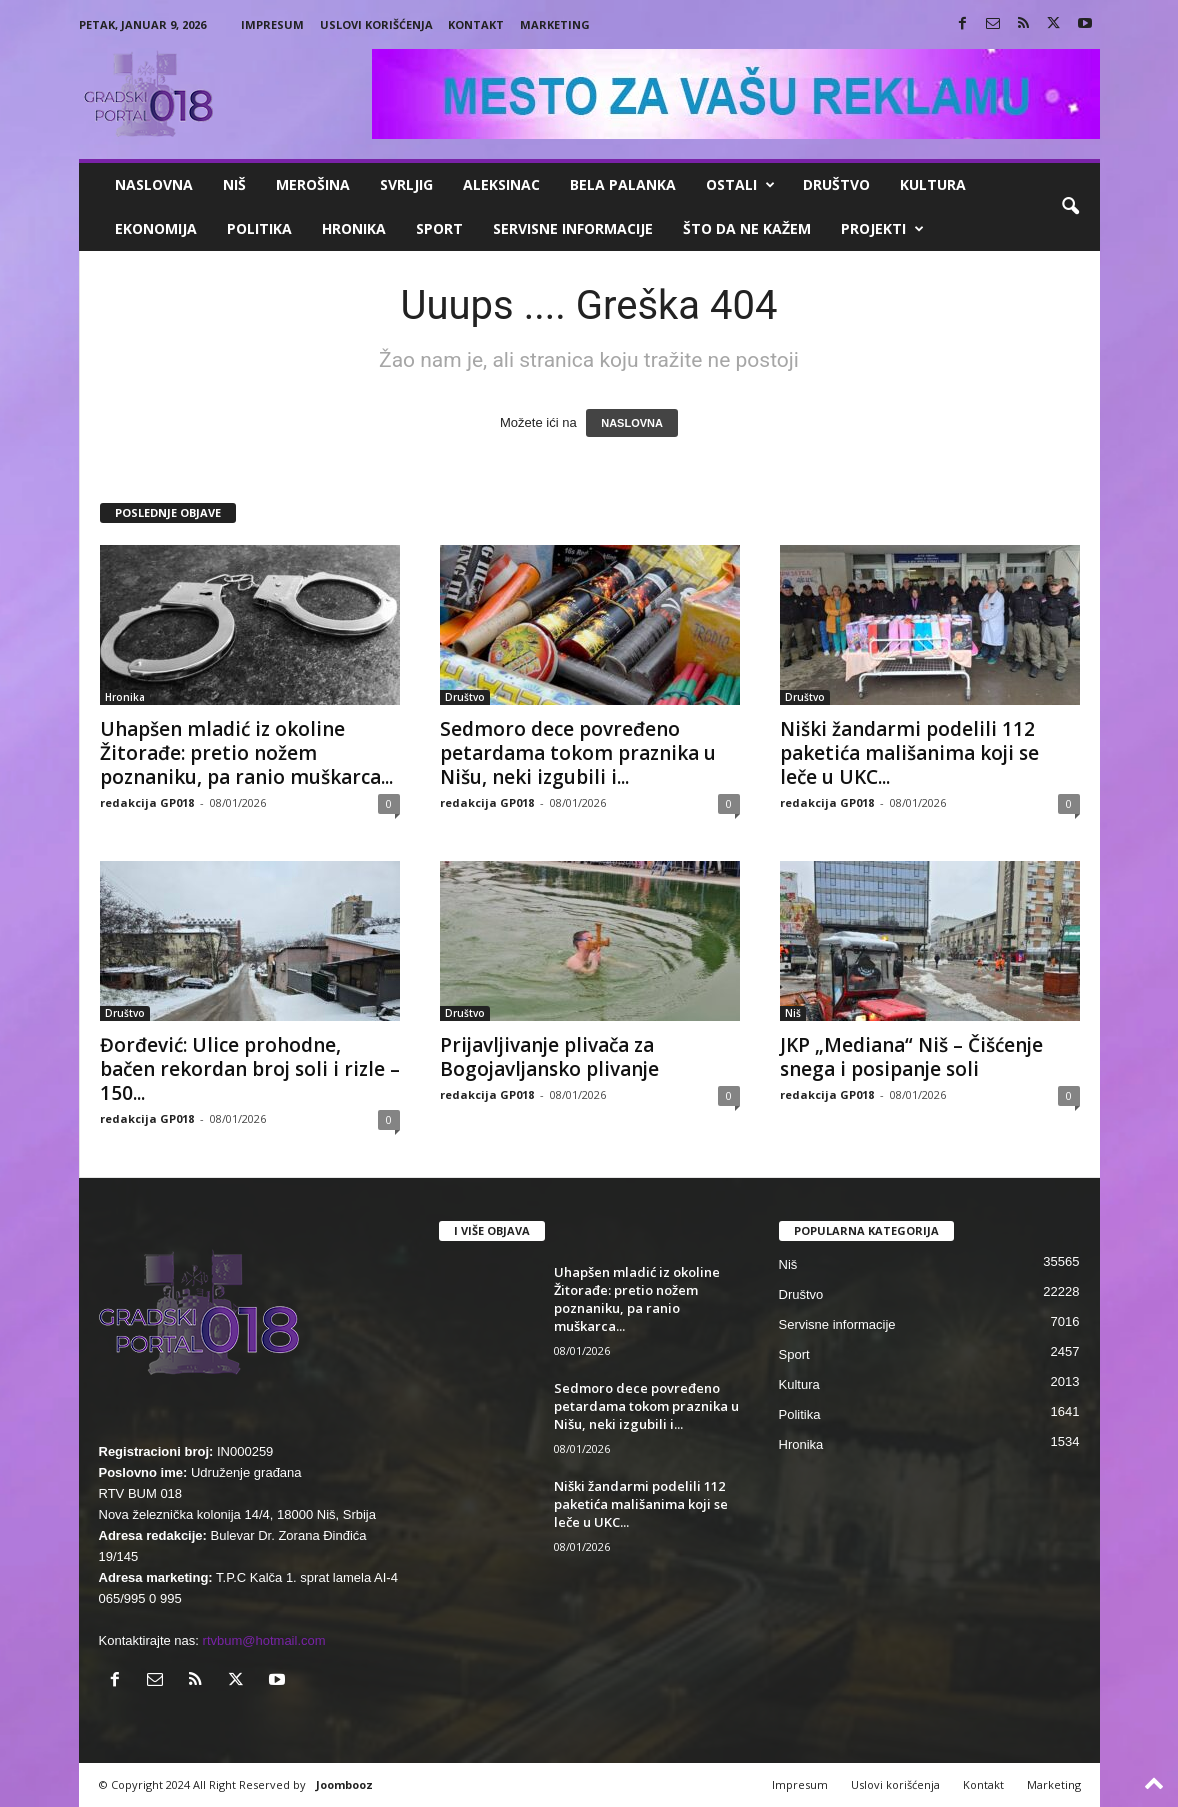 Image resolution: width=1178 pixels, height=1807 pixels. I want to click on Naslovna, so click(154, 184).